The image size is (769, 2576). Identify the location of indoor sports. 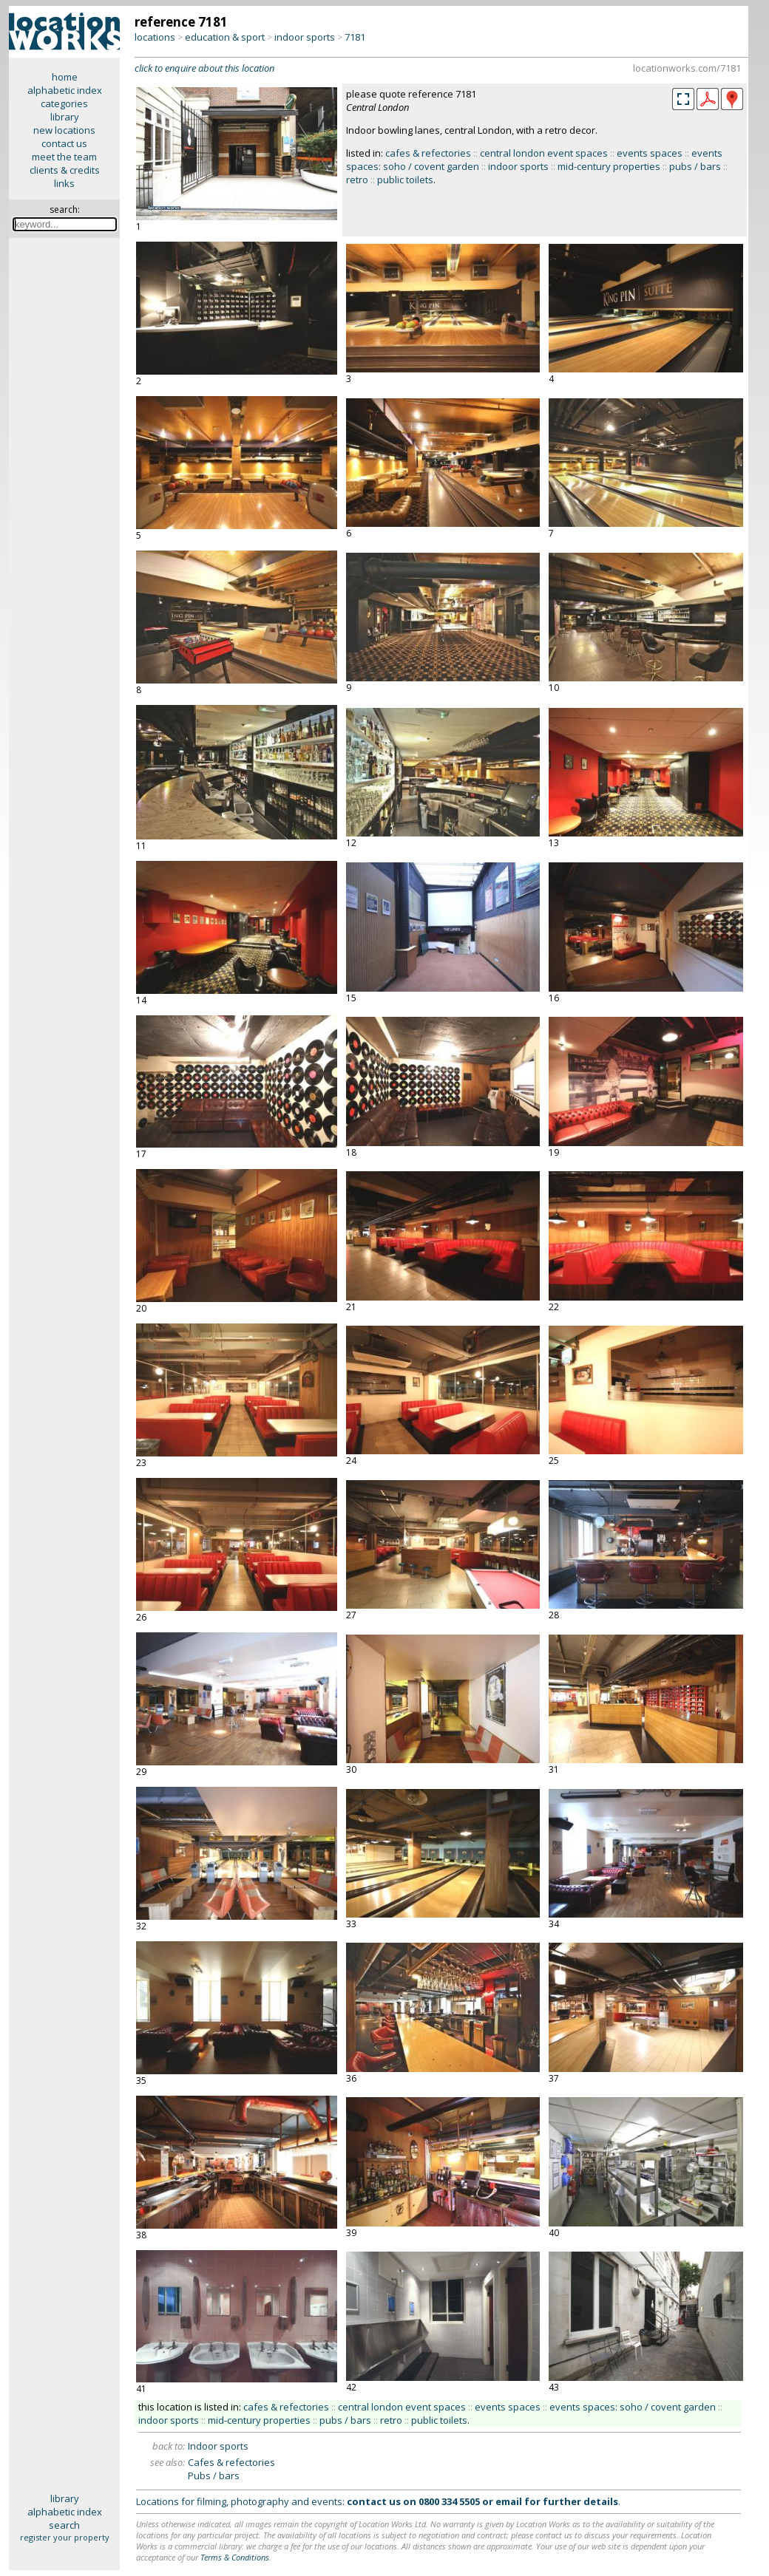
(304, 37).